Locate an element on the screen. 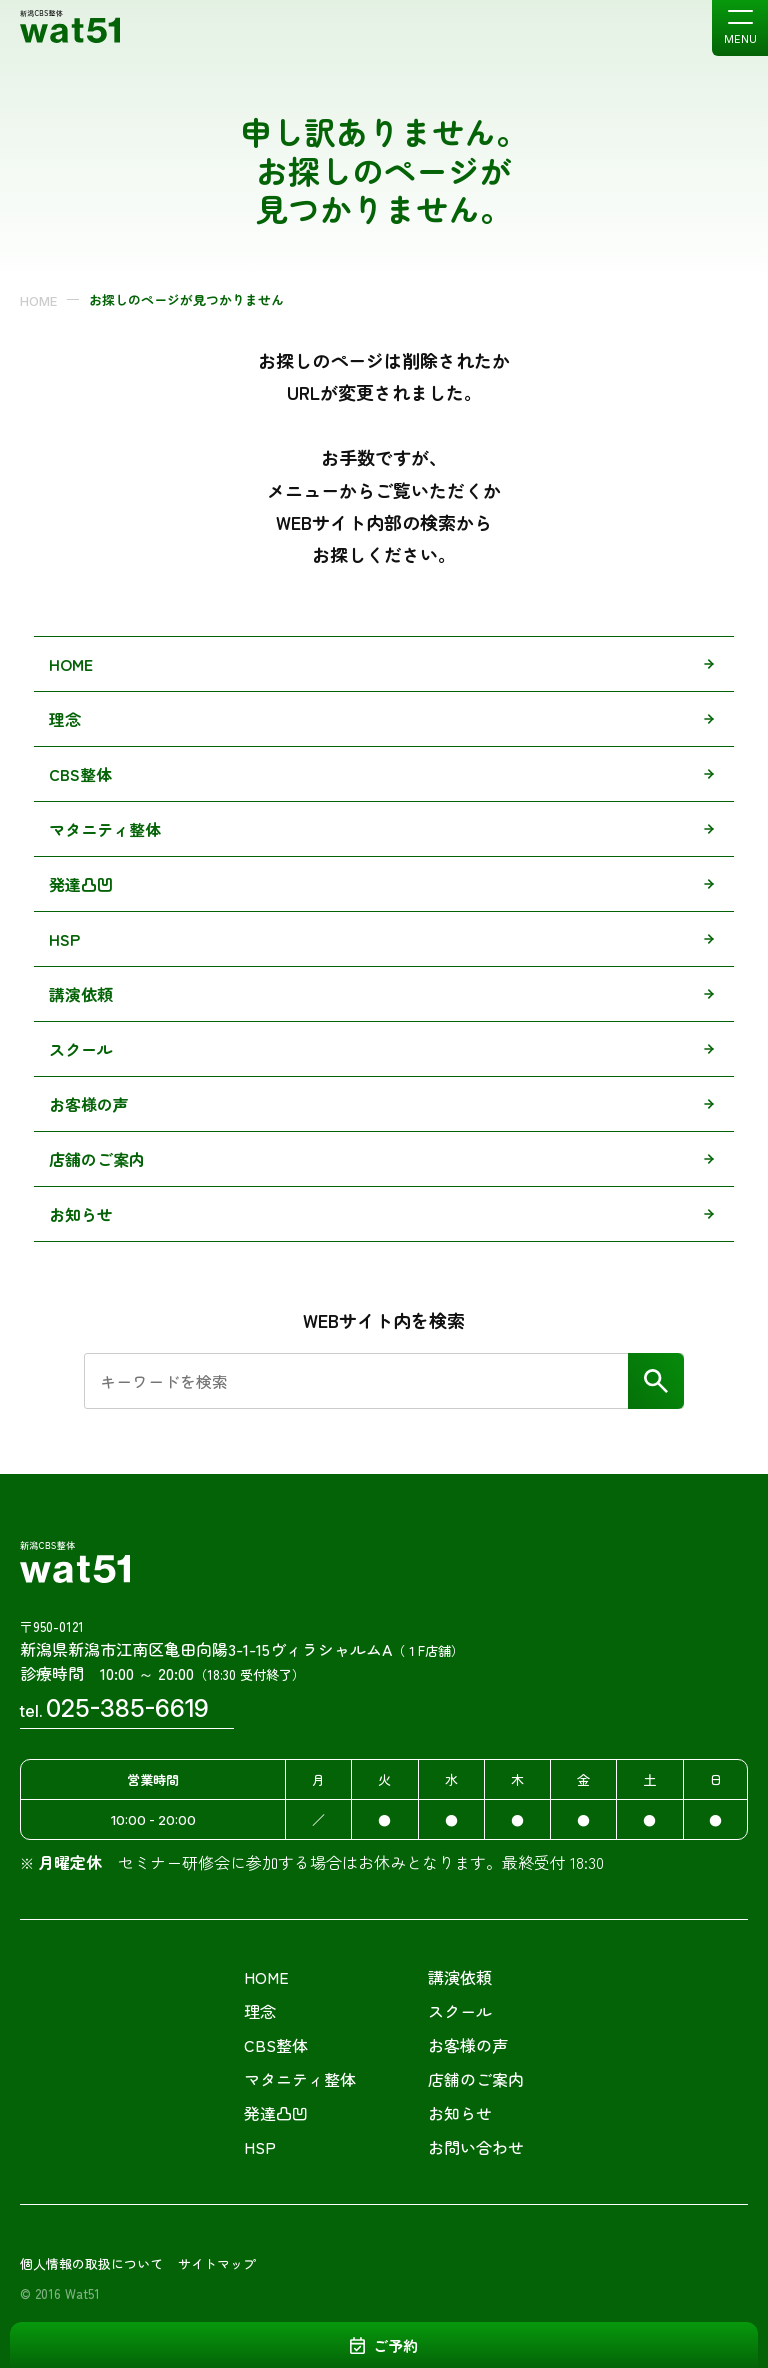  HOME is located at coordinates (38, 301).